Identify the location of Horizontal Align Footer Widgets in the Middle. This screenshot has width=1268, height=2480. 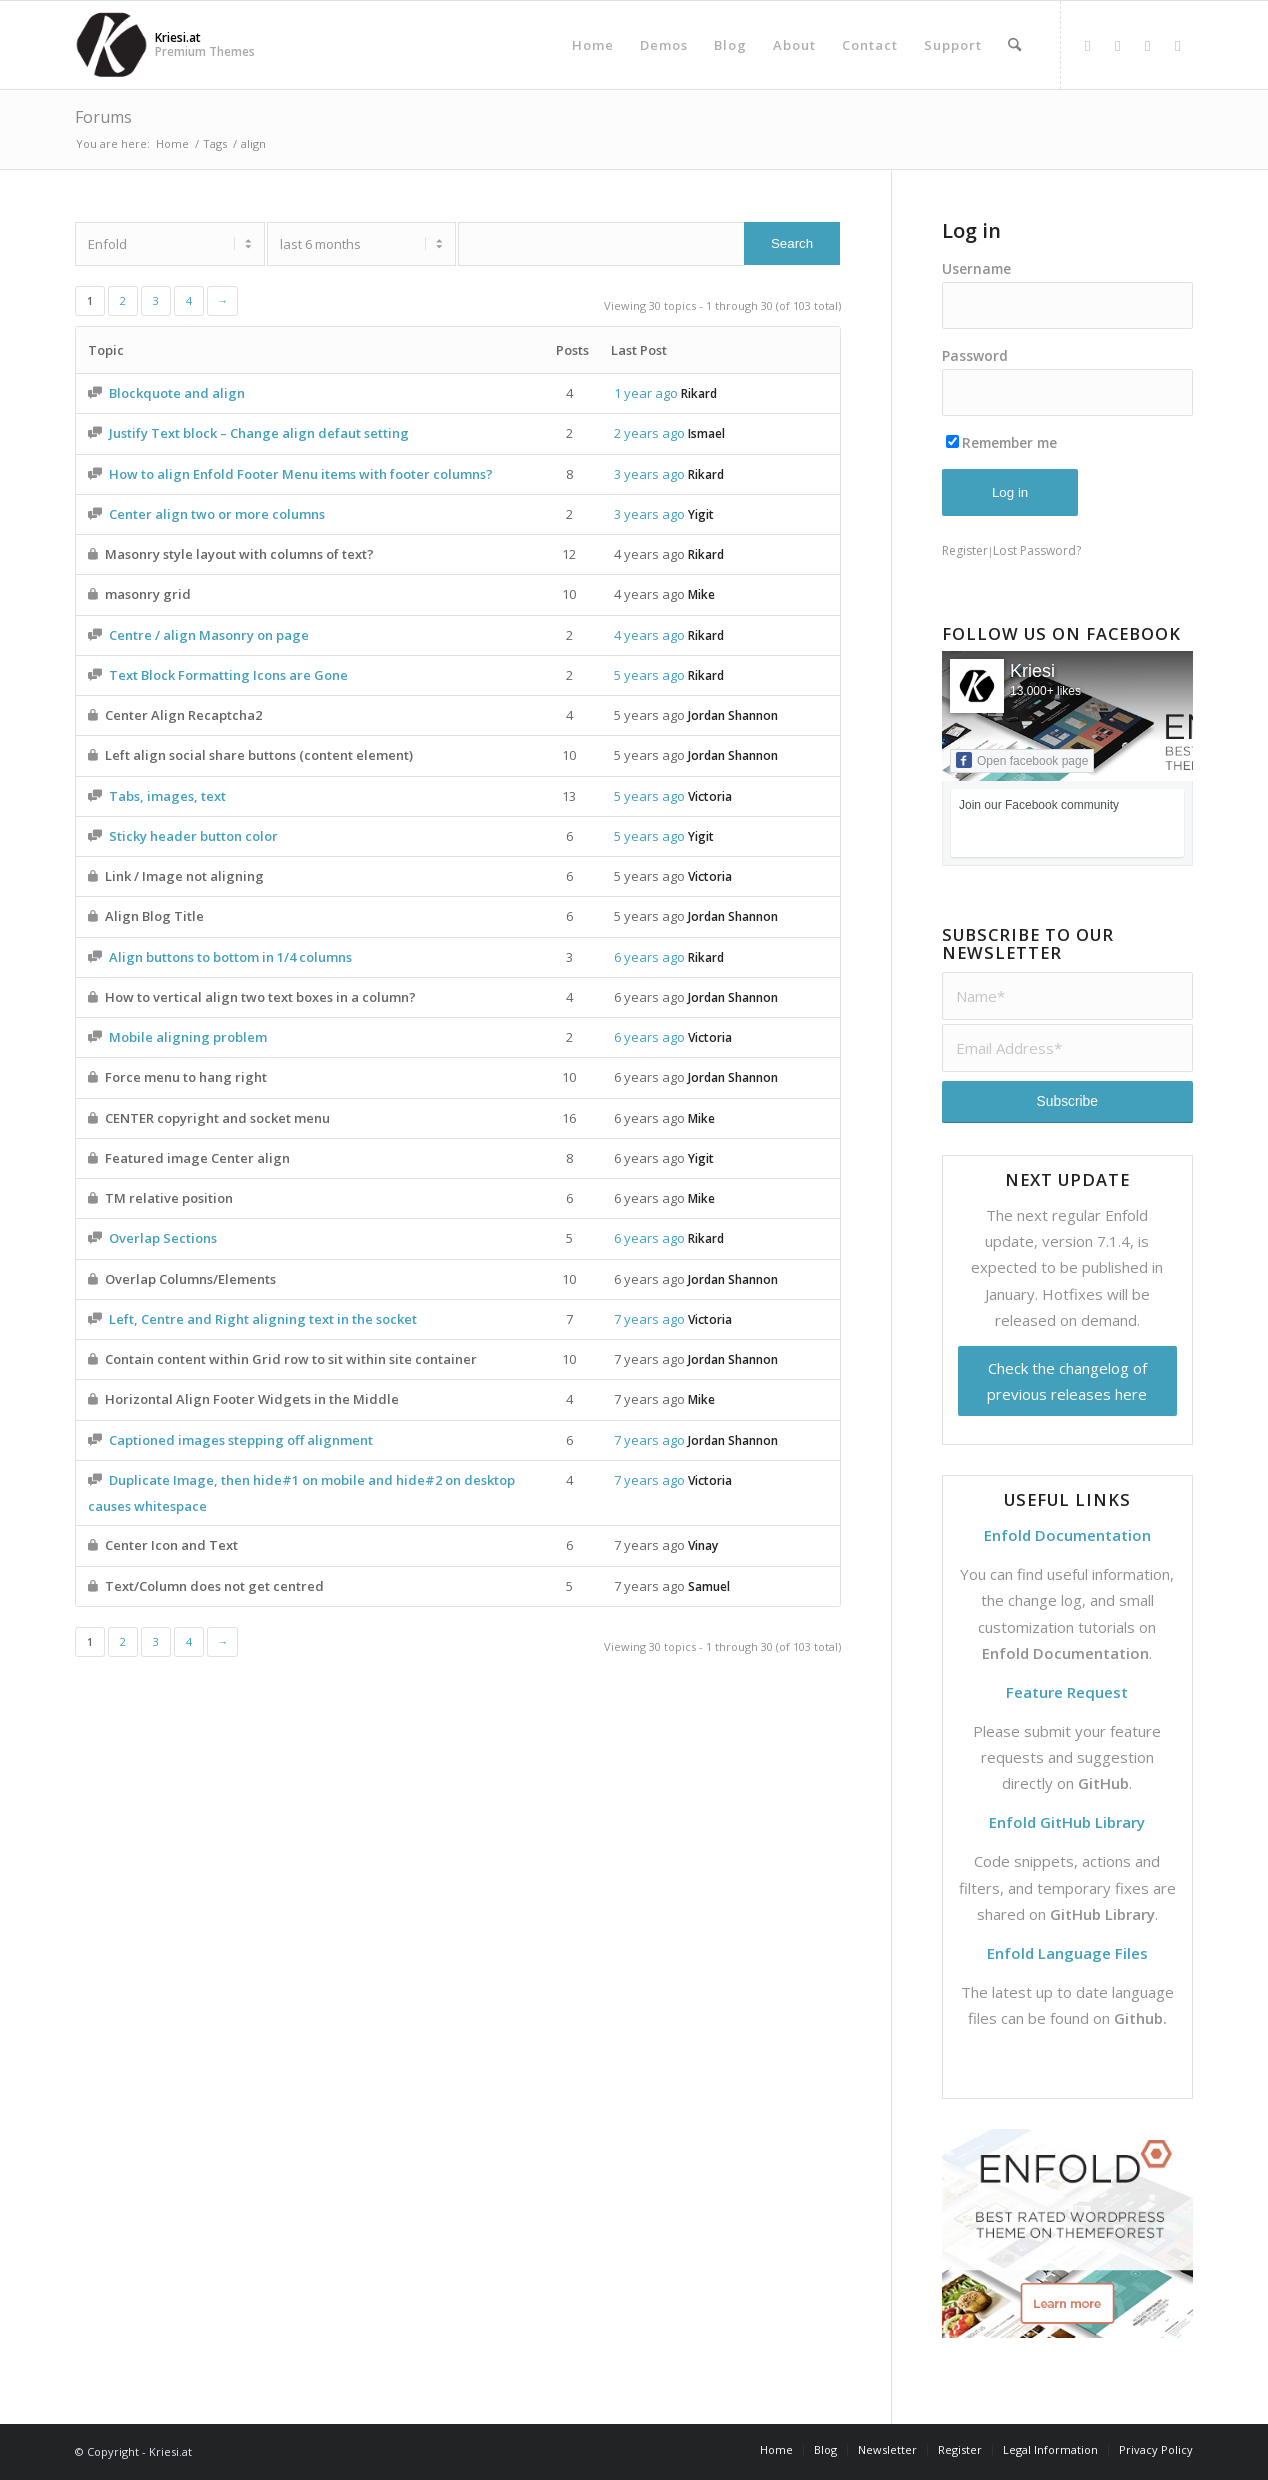
(252, 1399).